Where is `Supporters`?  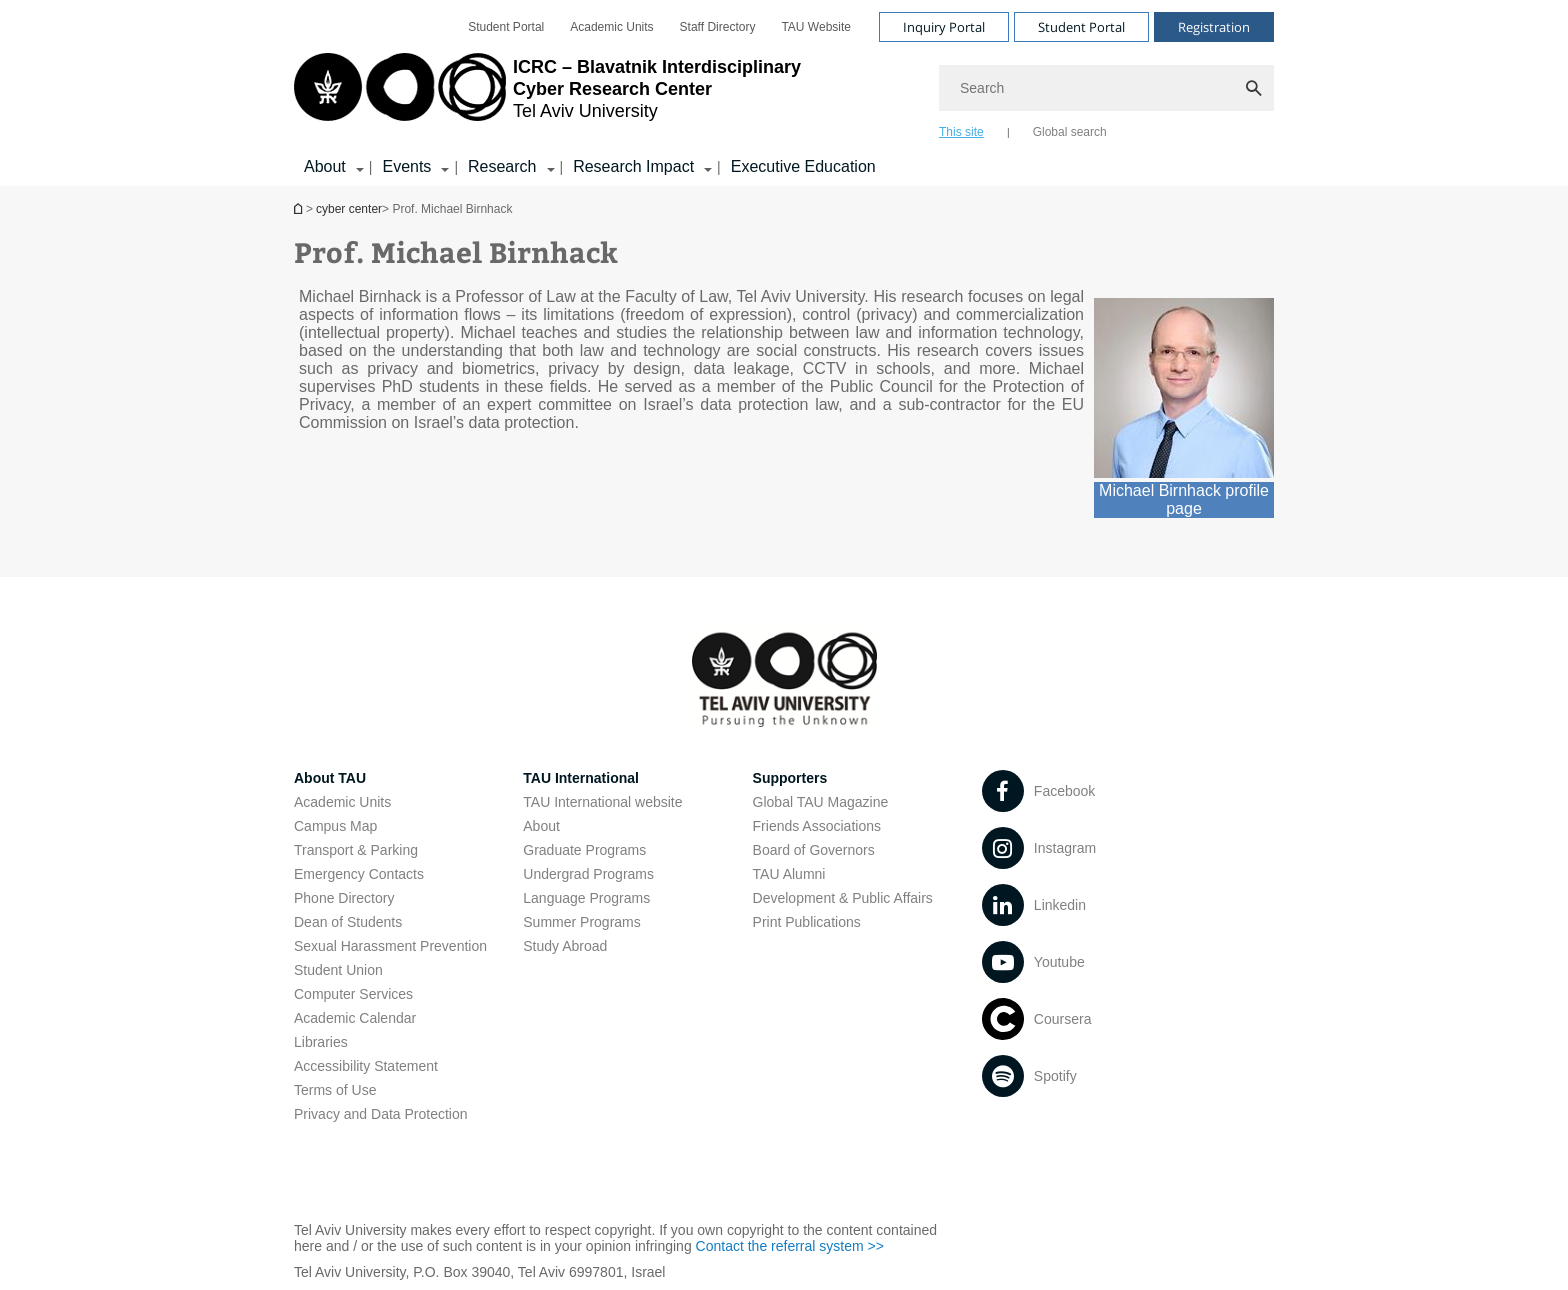
Supporters is located at coordinates (790, 778).